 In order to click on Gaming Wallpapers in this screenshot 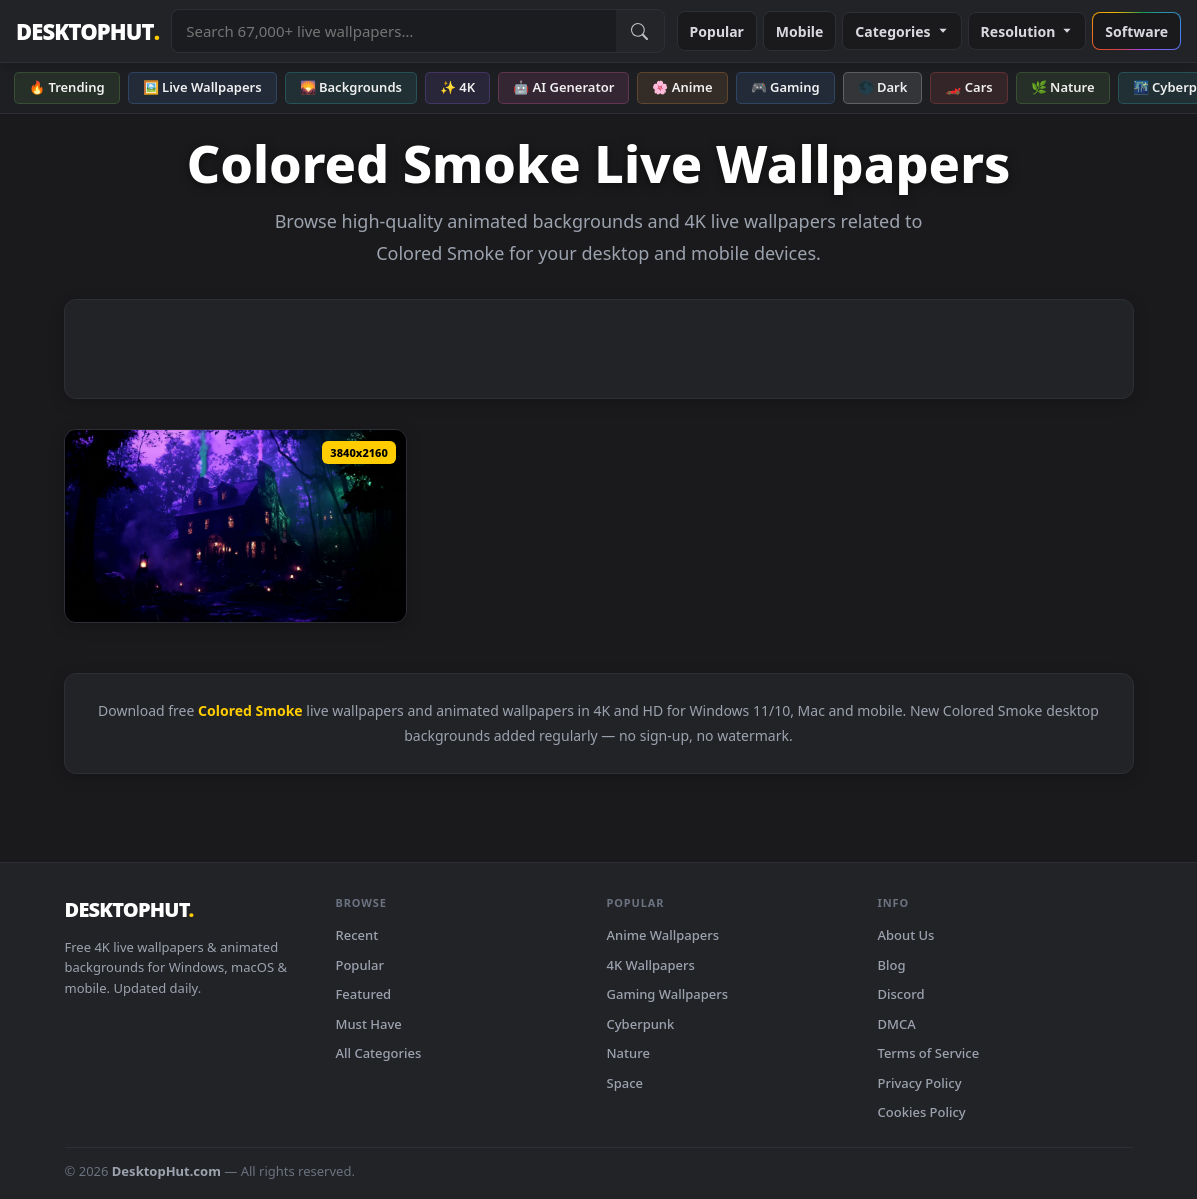, I will do `click(668, 994)`.